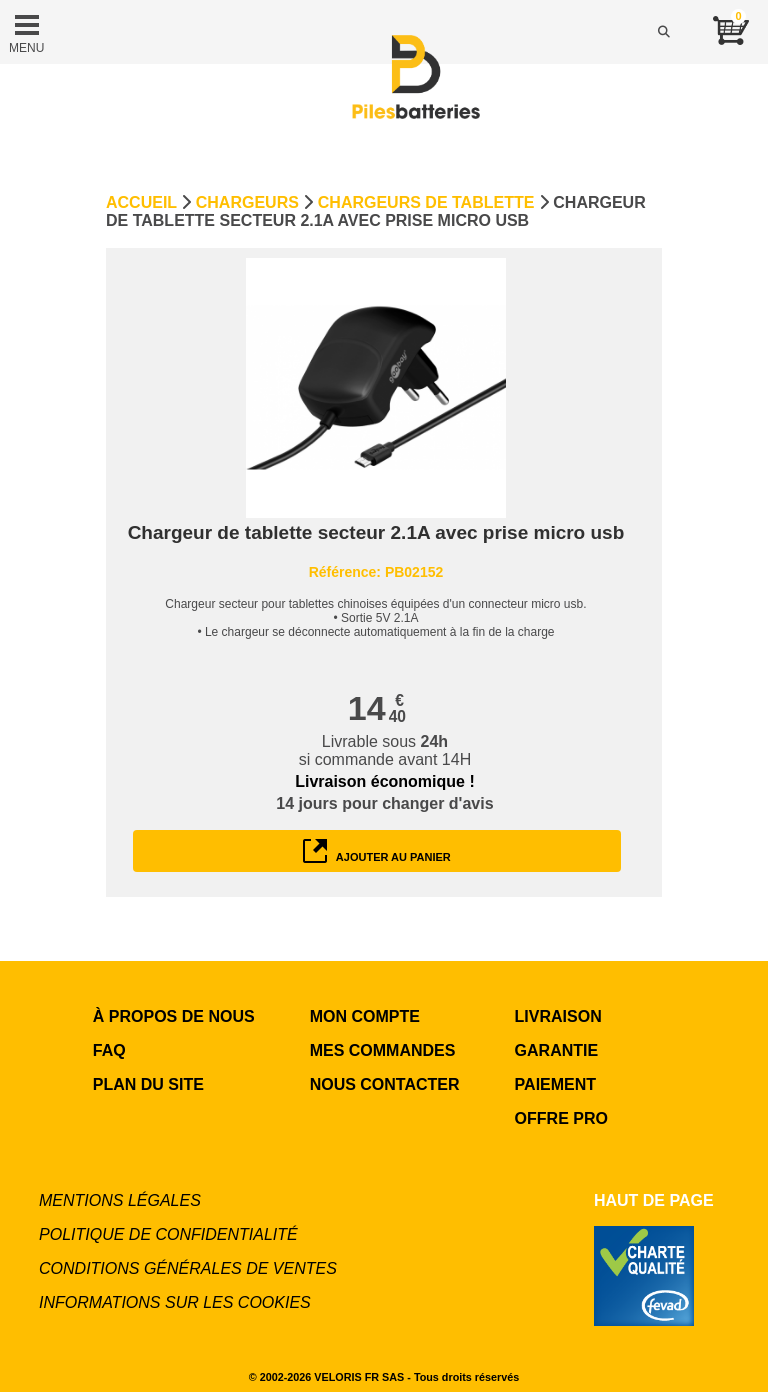 Image resolution: width=768 pixels, height=1392 pixels. Describe the element at coordinates (26, 32) in the screenshot. I see `MENU` at that location.